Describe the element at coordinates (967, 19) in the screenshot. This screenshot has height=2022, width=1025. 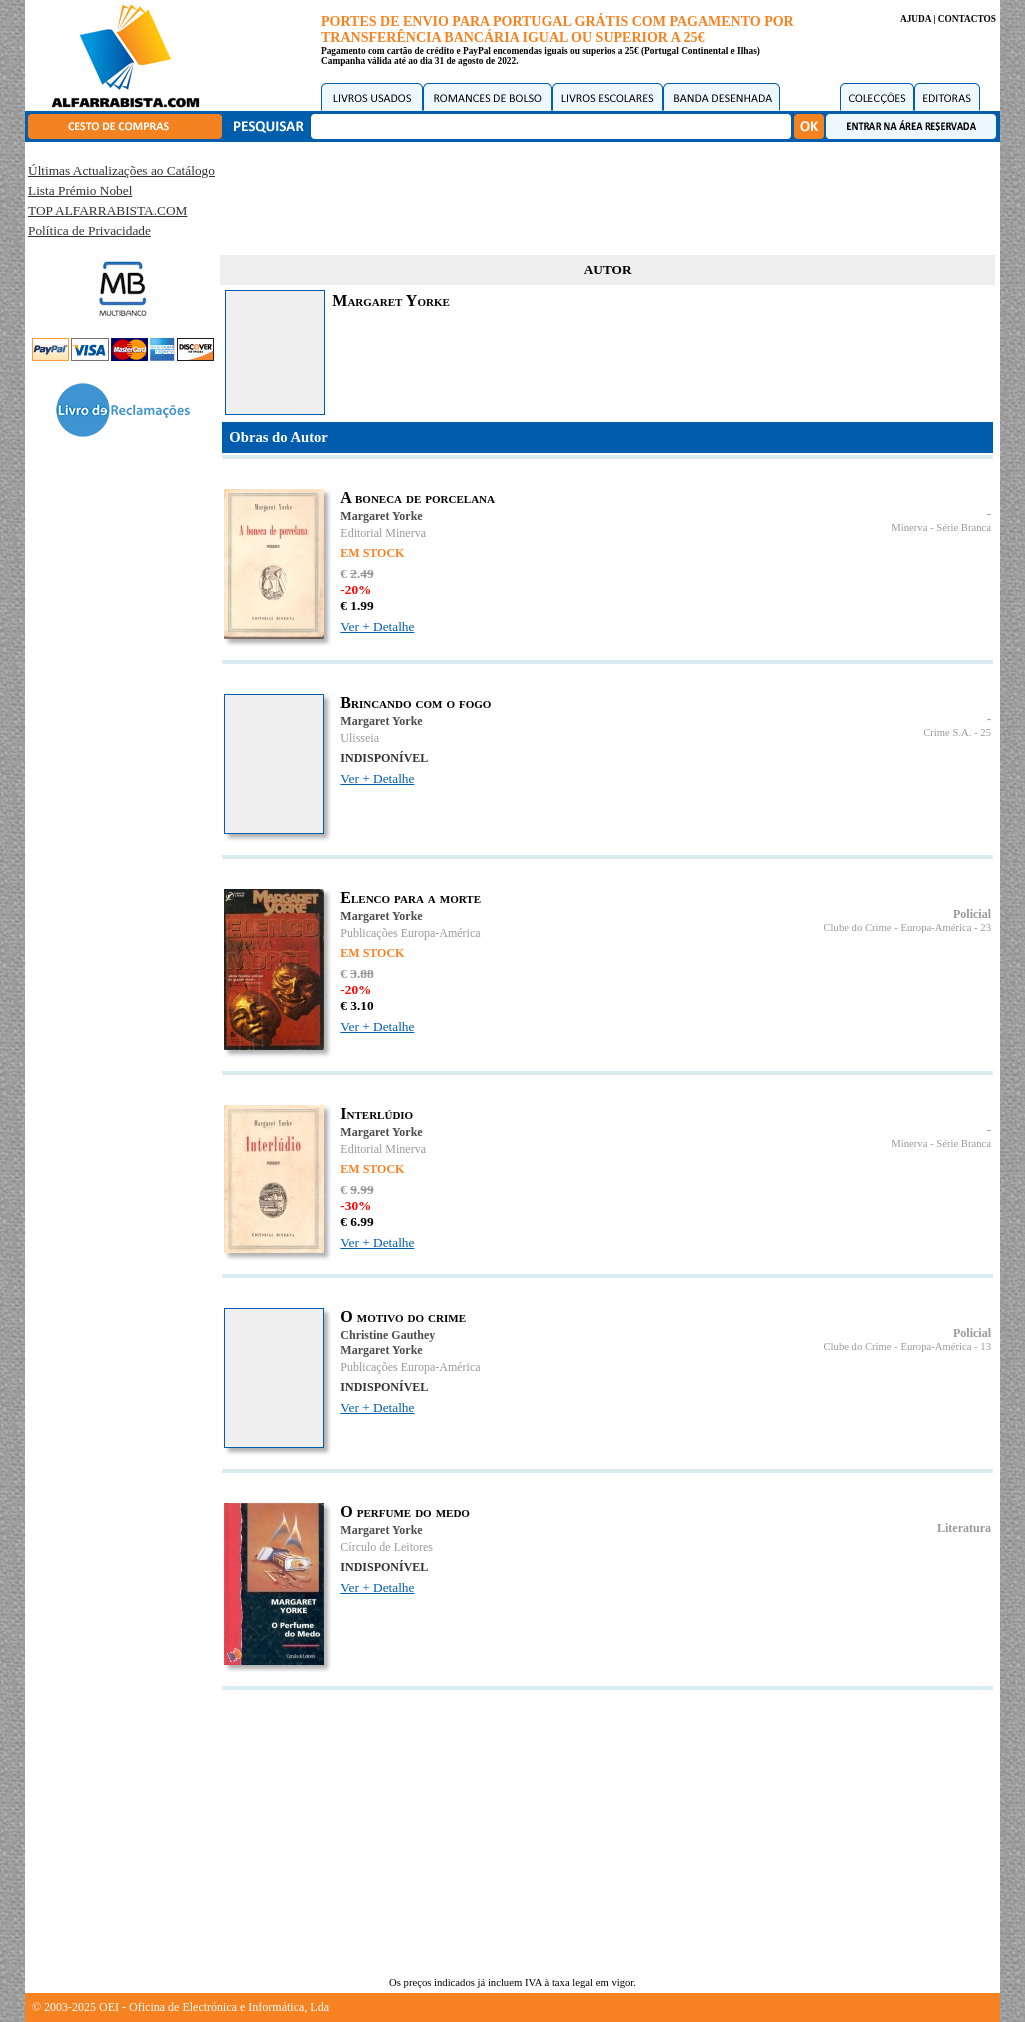
I see `CONTACTOS` at that location.